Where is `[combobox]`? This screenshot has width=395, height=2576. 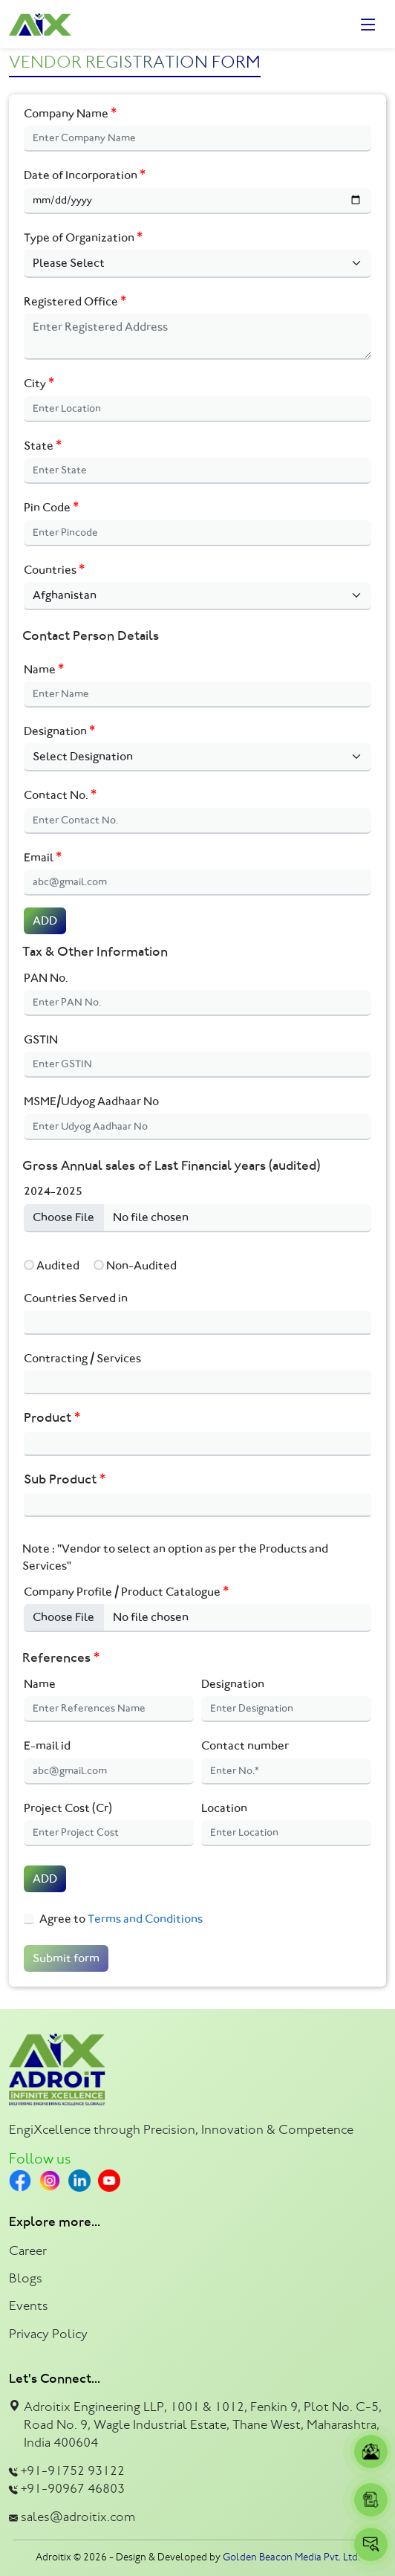
[combobox] is located at coordinates (197, 1323).